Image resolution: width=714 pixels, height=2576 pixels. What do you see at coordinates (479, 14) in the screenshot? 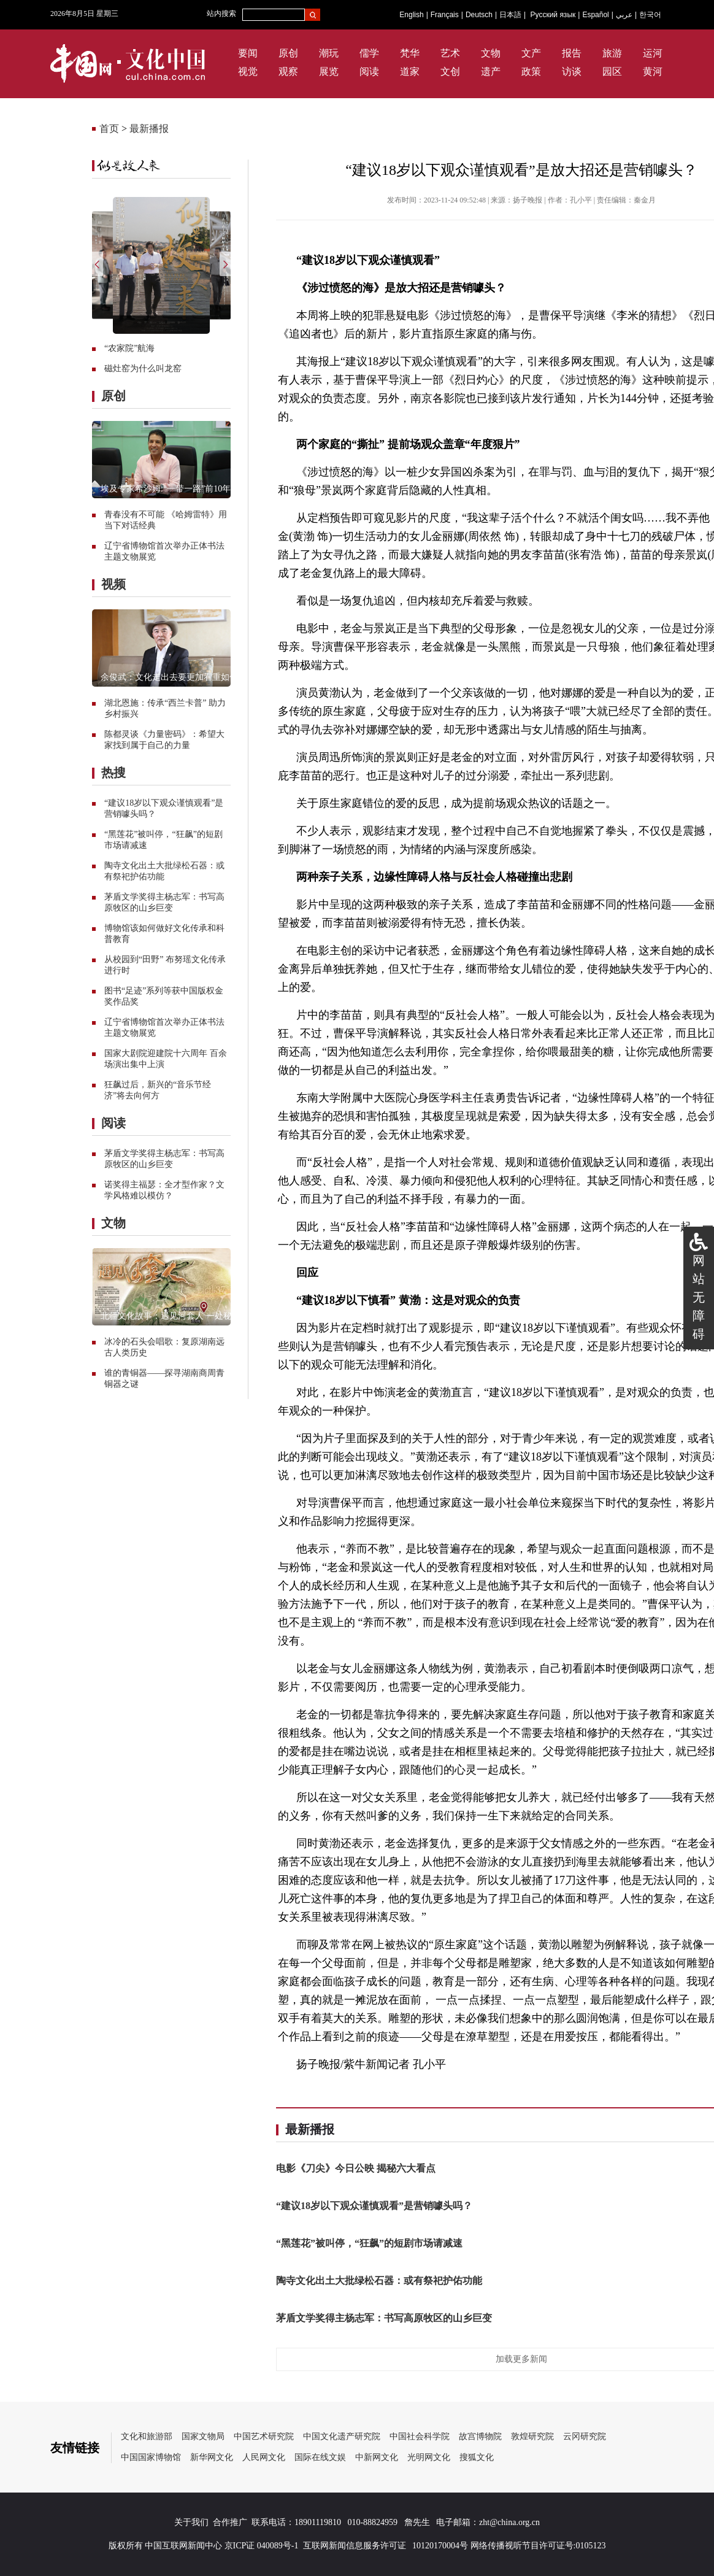
I see `Deutsch` at bounding box center [479, 14].